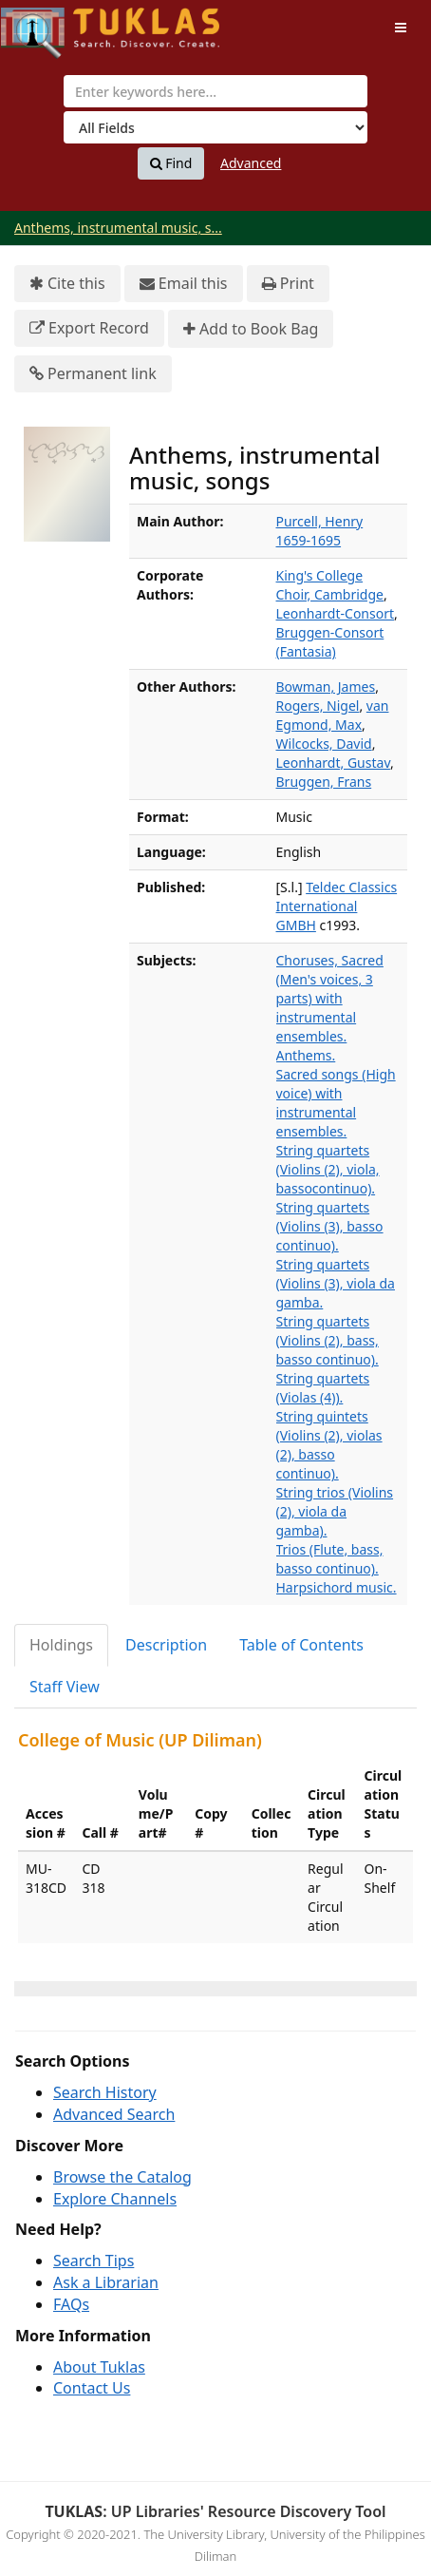 The image size is (431, 2576). I want to click on [combobox], so click(215, 91).